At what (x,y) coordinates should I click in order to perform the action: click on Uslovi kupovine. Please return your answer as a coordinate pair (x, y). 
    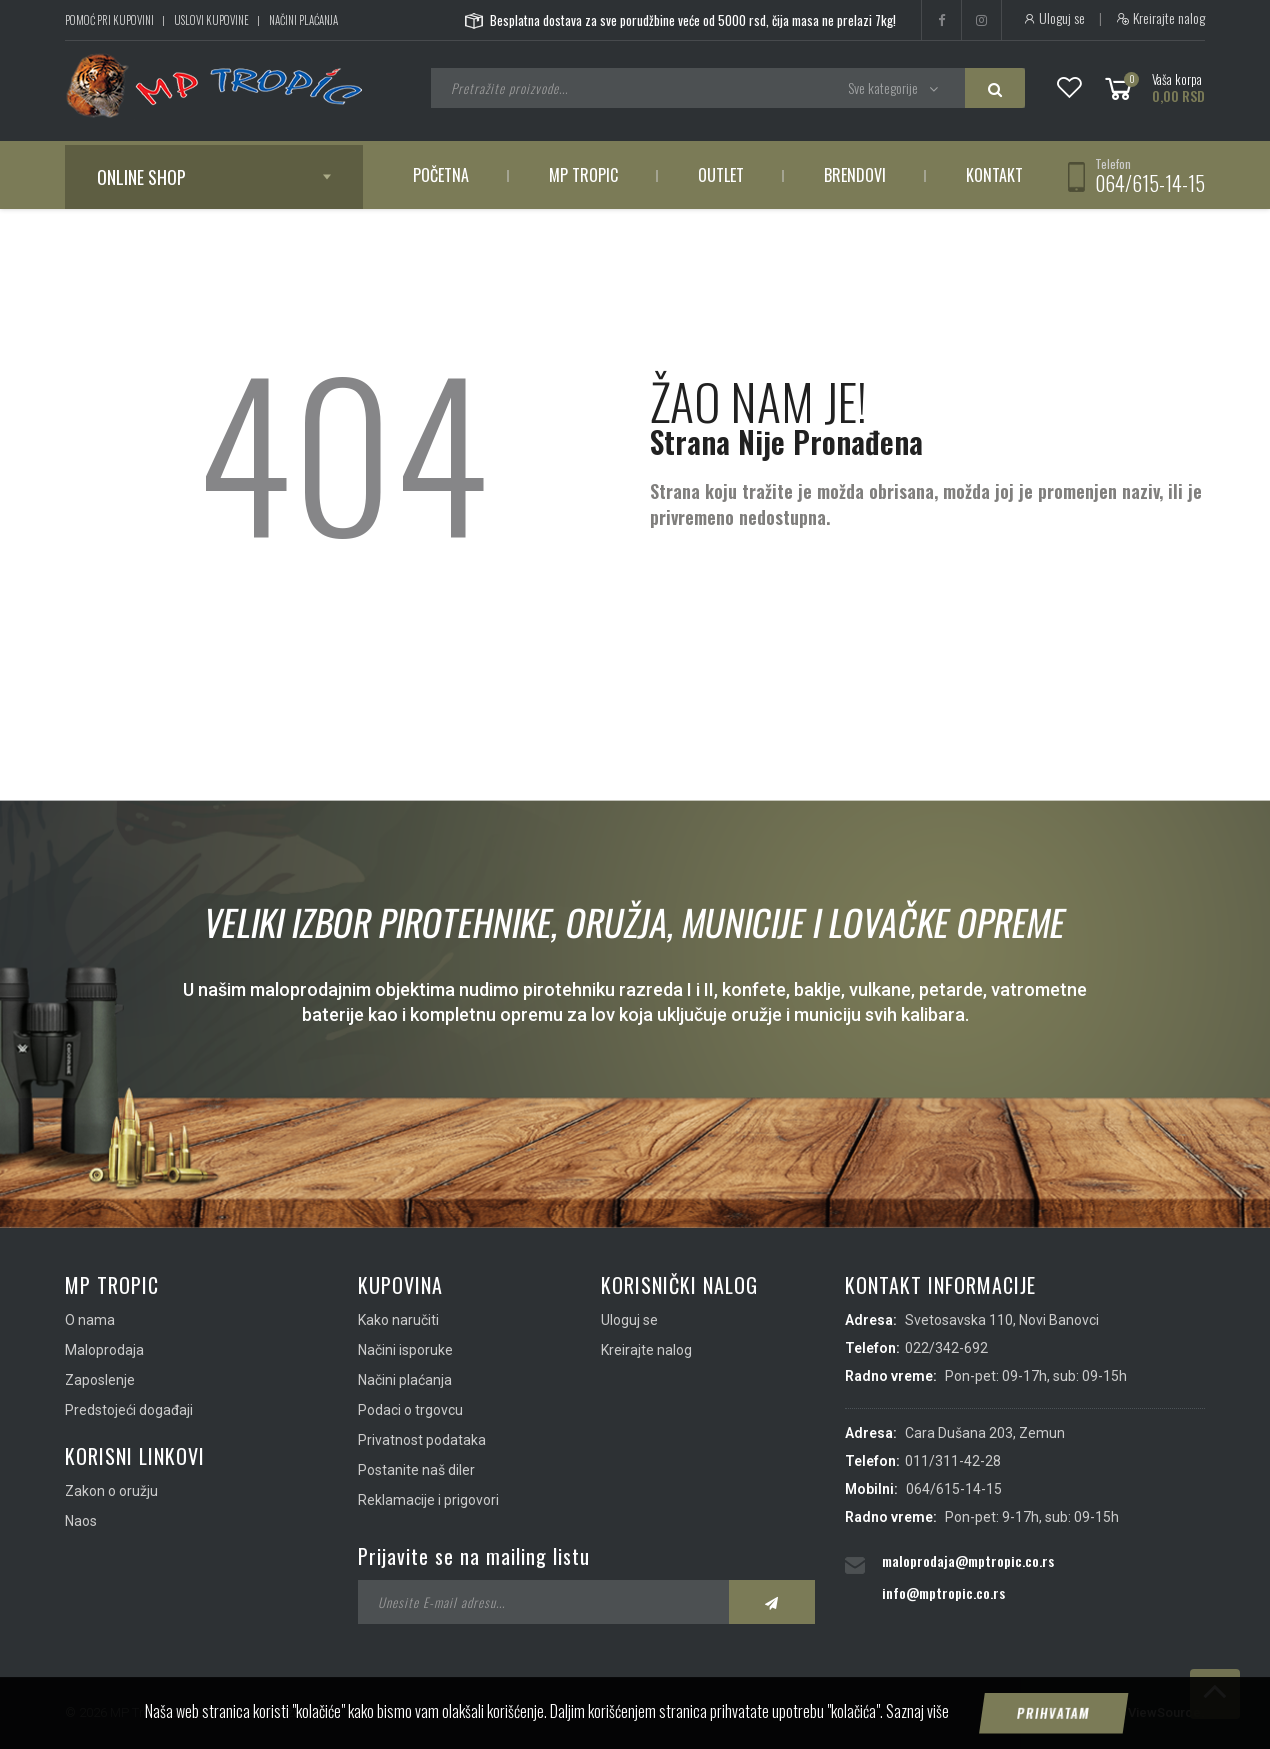
    Looking at the image, I should click on (211, 20).